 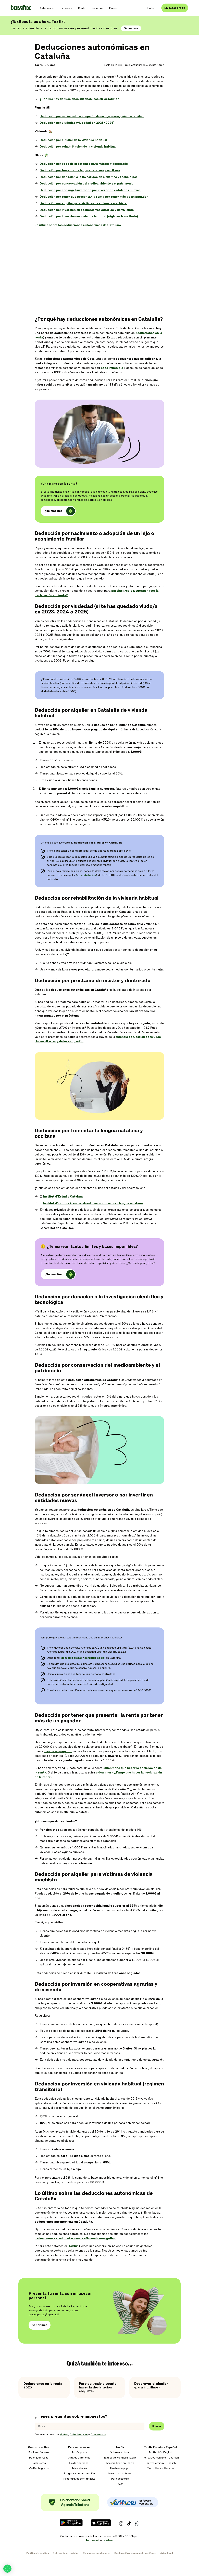 I want to click on Deducción por ser ángel inversor o por invertir en entidades nuevas, so click(x=90, y=190).